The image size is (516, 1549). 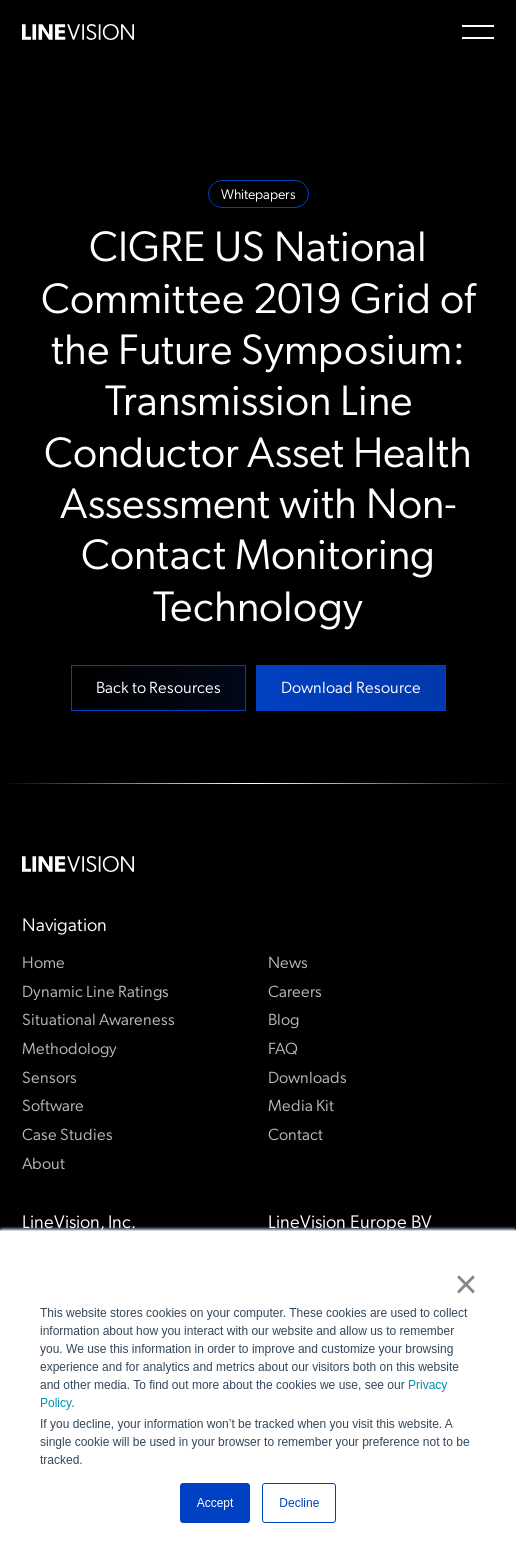 What do you see at coordinates (78, 865) in the screenshot?
I see `[Go to the homepage]` at bounding box center [78, 865].